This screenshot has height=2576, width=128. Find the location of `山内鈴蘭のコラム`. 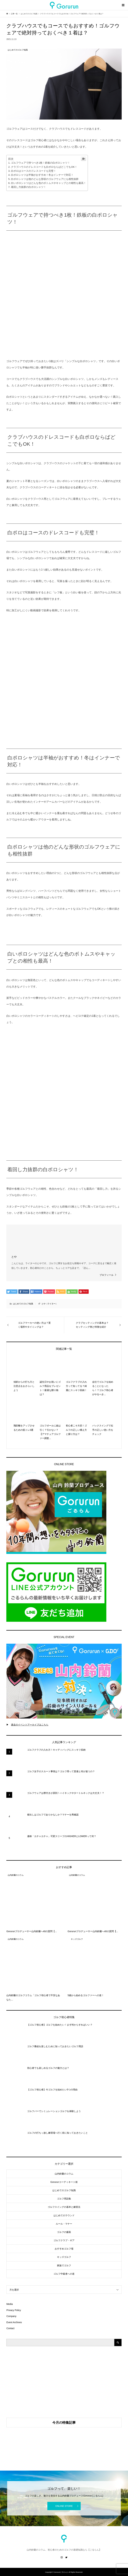

山内鈴蘭のコラム is located at coordinates (64, 2173).